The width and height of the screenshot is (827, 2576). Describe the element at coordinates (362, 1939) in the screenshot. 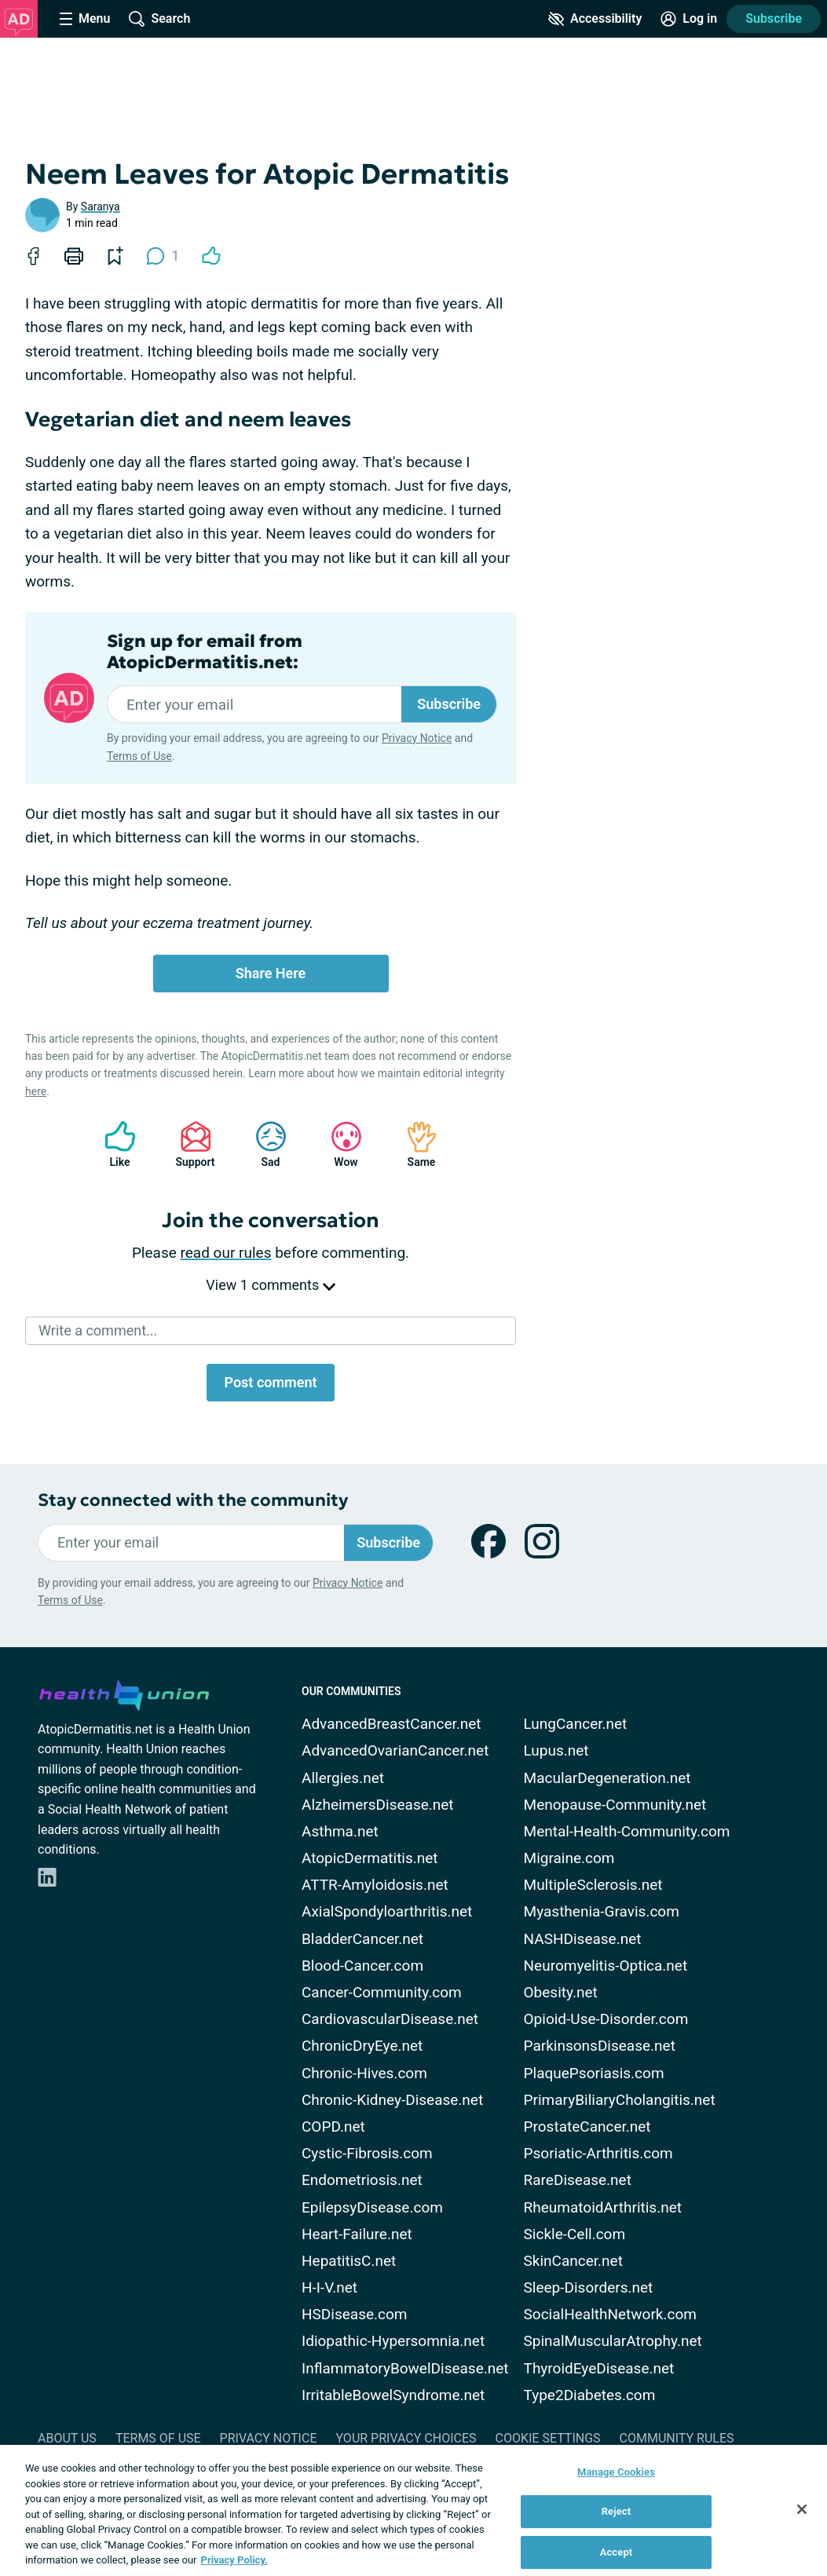

I see `BladderCancer.net` at that location.